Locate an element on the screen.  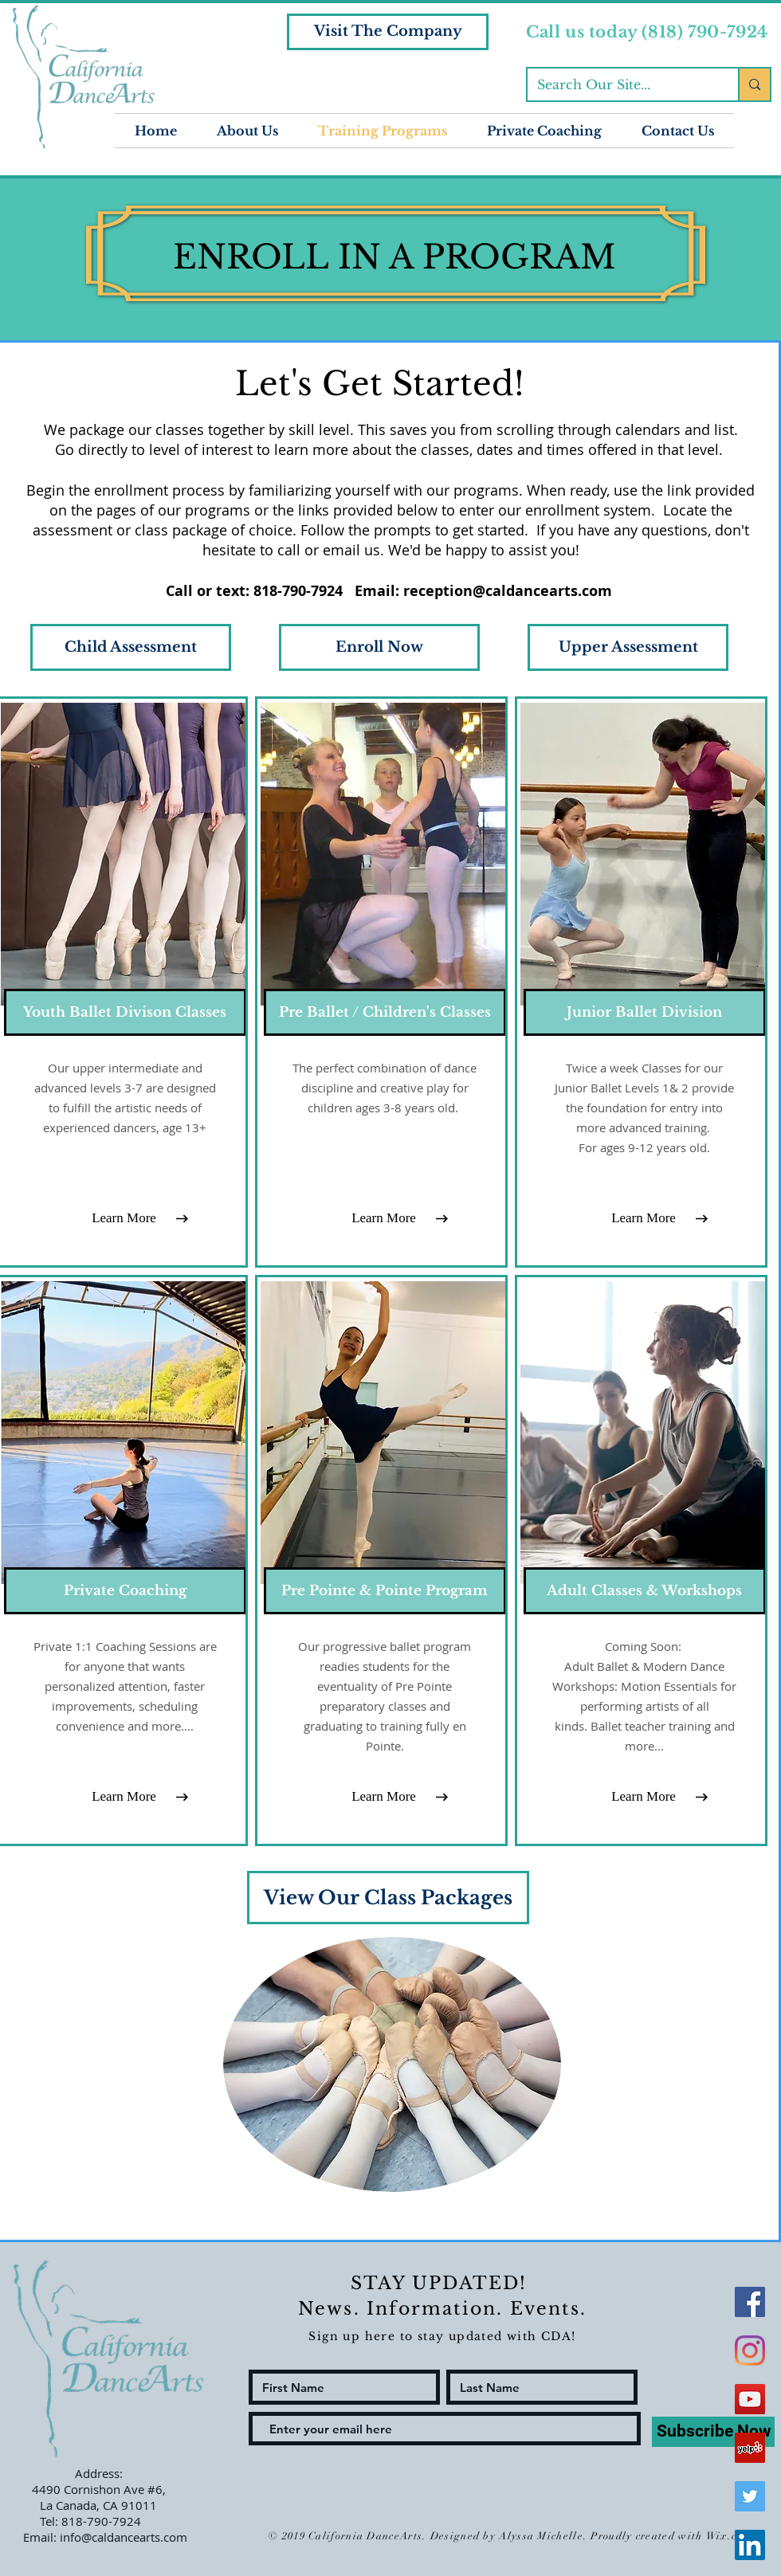
[YouTube Social Icon] is located at coordinates (750, 2399).